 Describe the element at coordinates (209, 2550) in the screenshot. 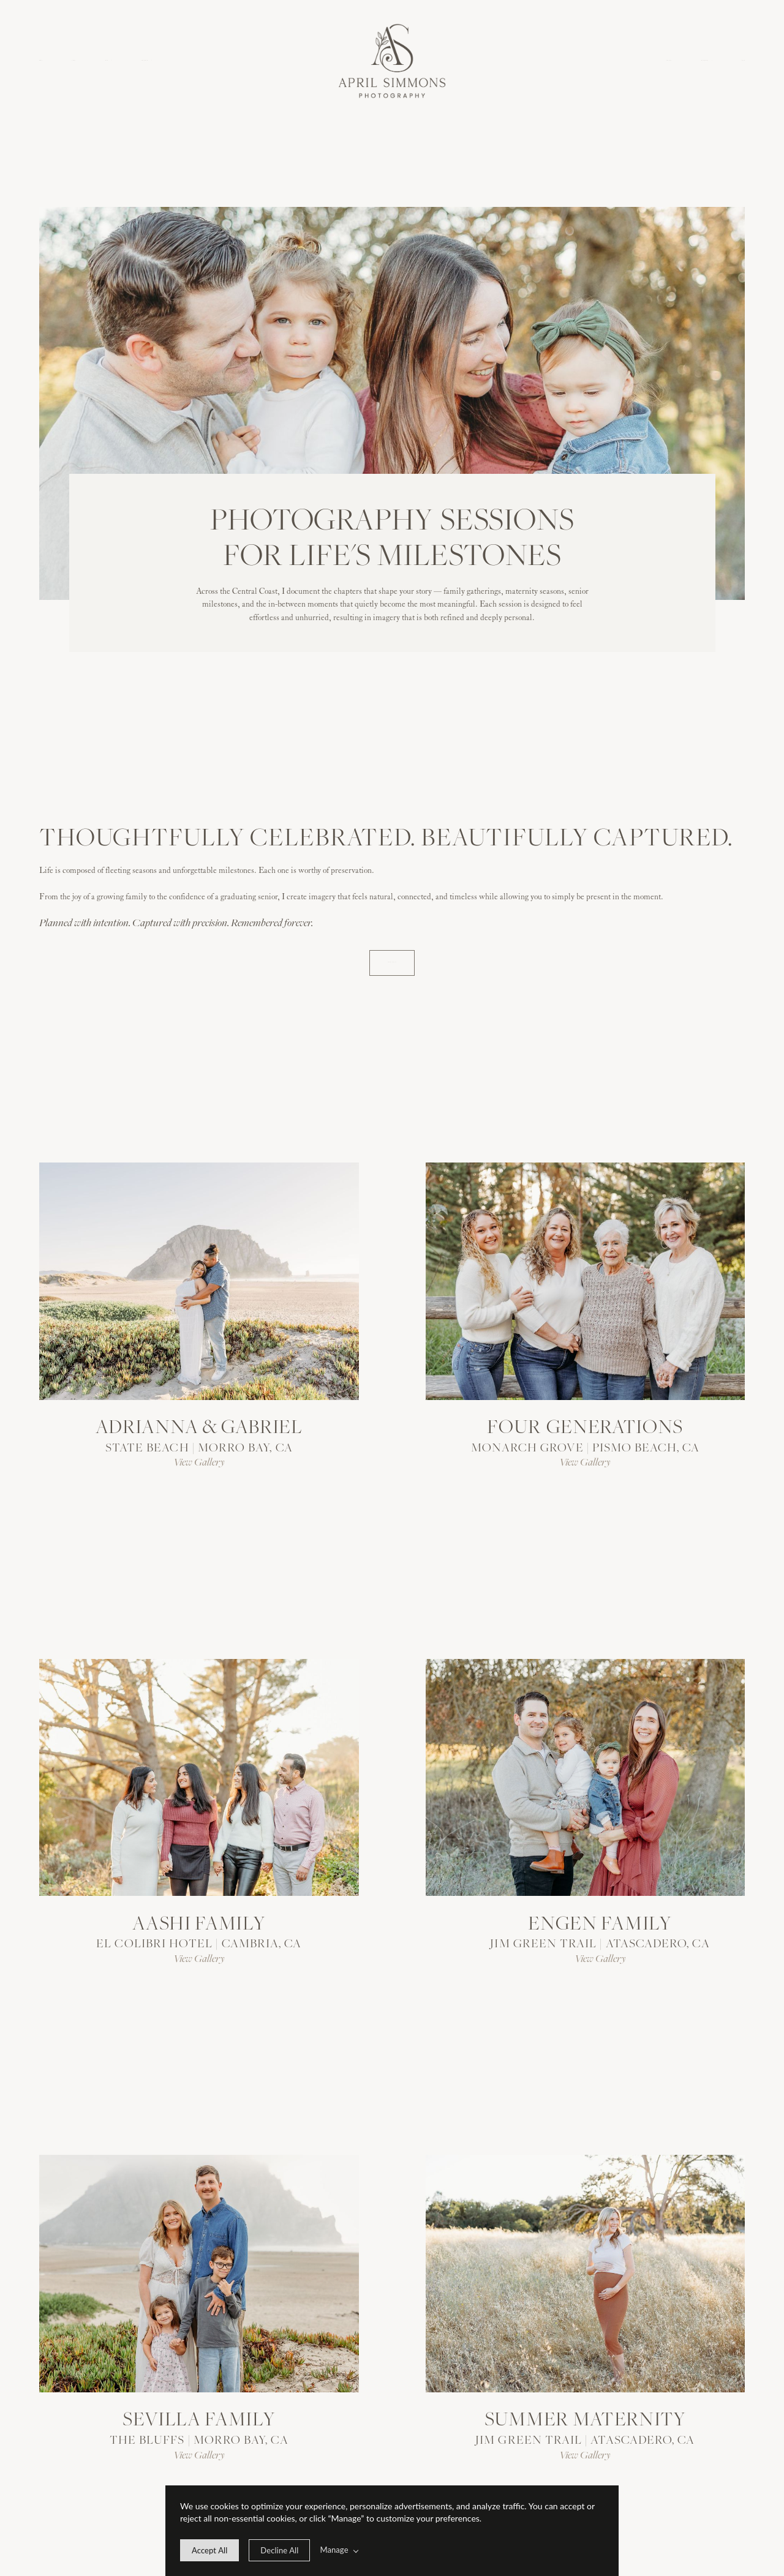

I see `[allow cookie message]` at that location.